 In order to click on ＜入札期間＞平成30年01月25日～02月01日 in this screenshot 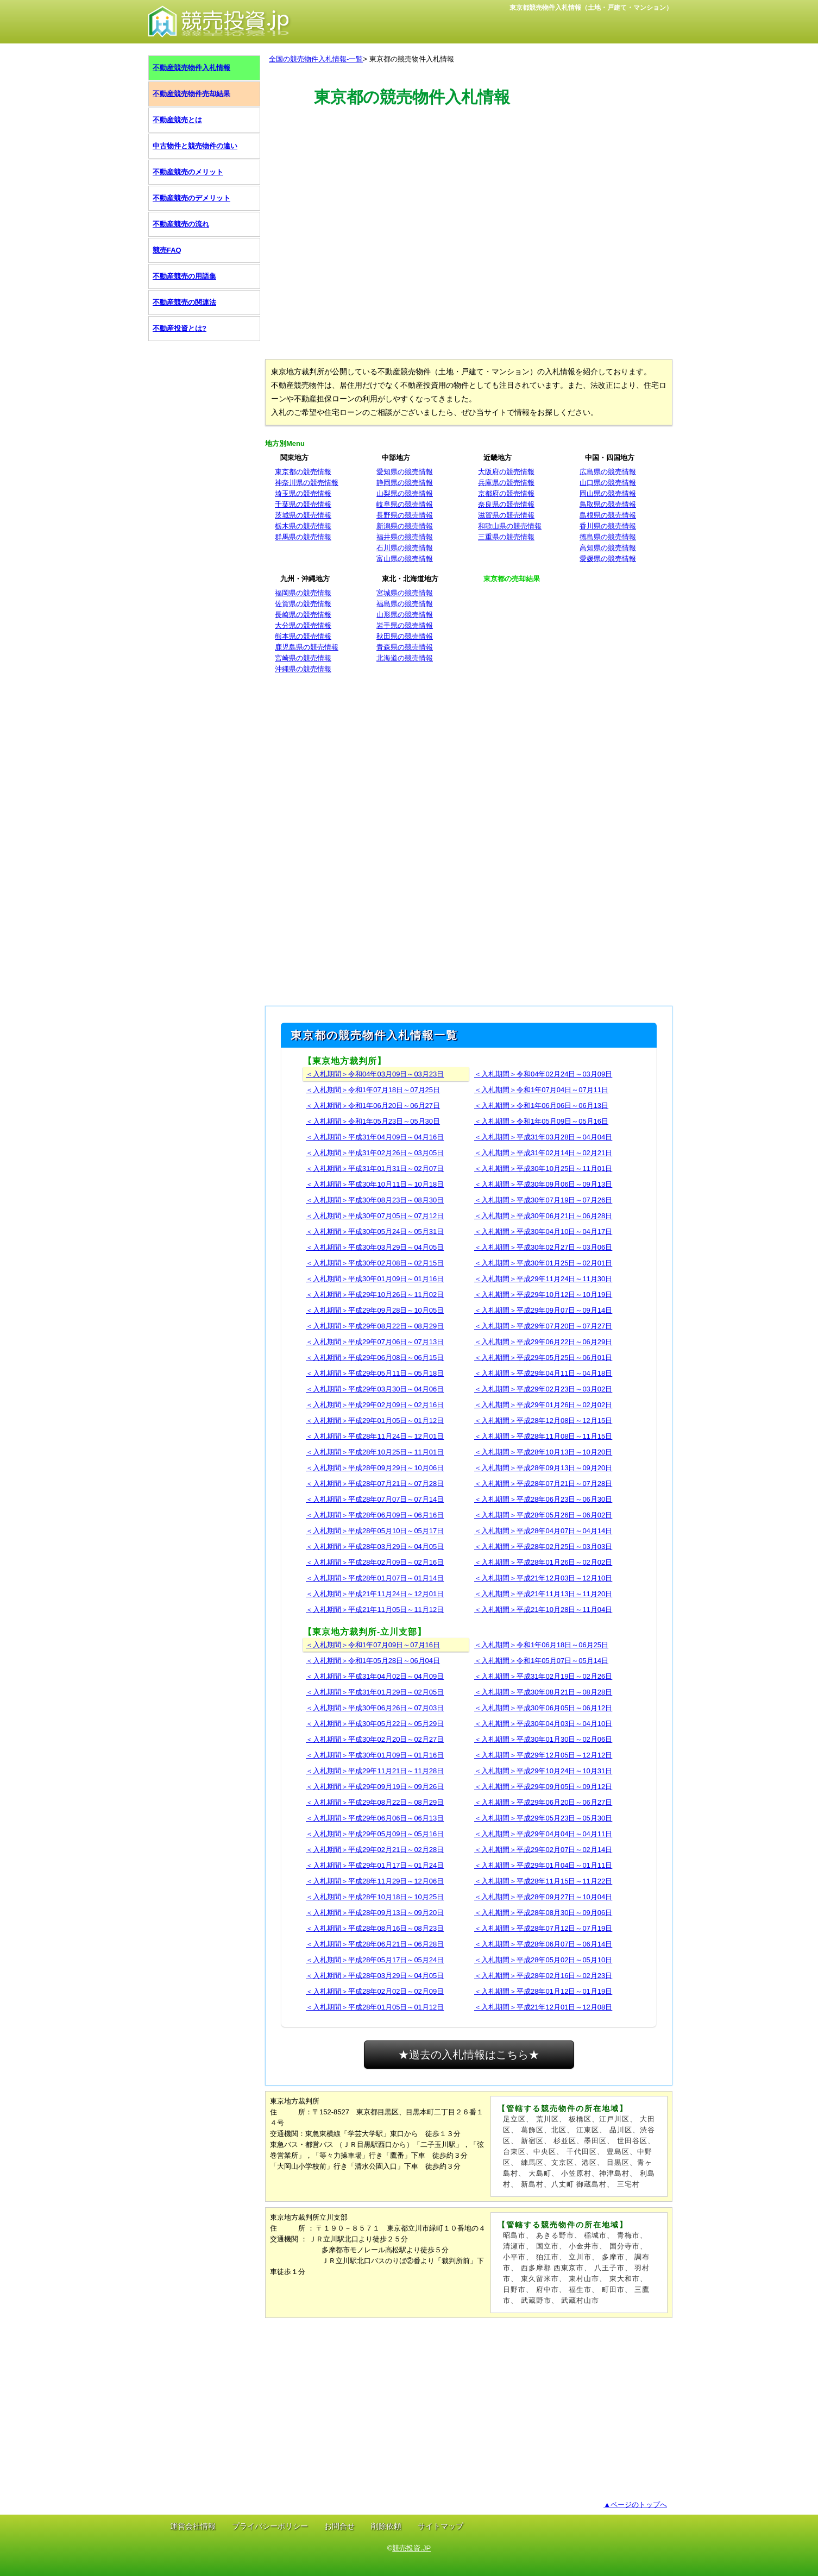, I will do `click(543, 1263)`.